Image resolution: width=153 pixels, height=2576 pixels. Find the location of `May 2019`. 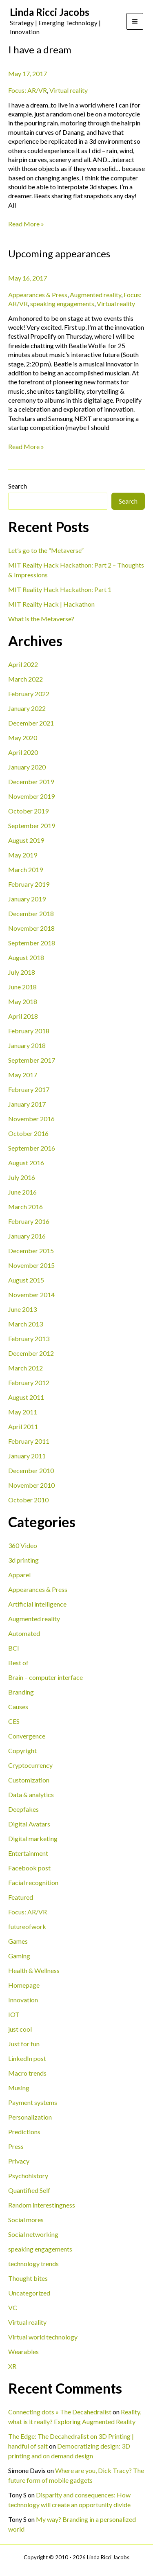

May 2019 is located at coordinates (22, 855).